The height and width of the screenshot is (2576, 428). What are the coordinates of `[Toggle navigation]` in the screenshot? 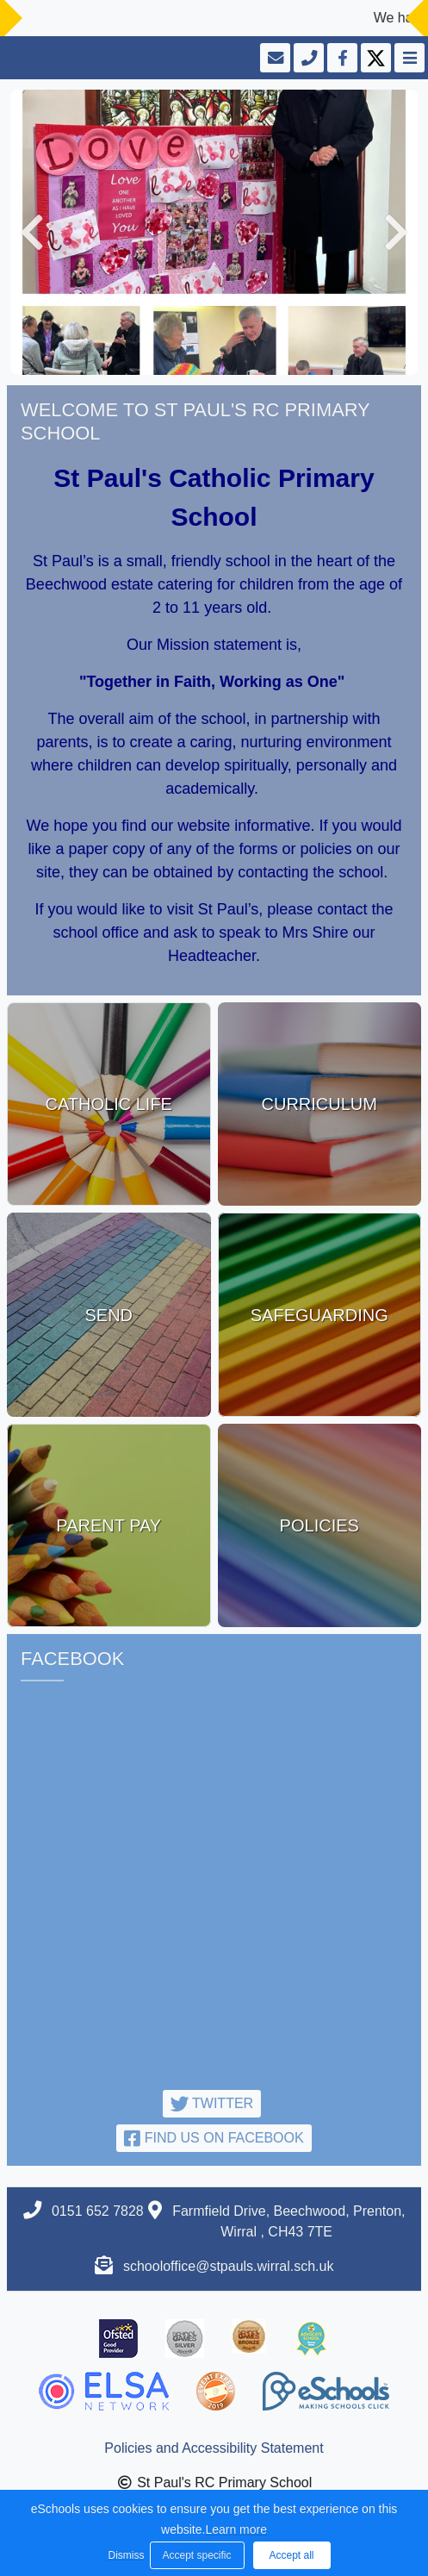 It's located at (408, 57).